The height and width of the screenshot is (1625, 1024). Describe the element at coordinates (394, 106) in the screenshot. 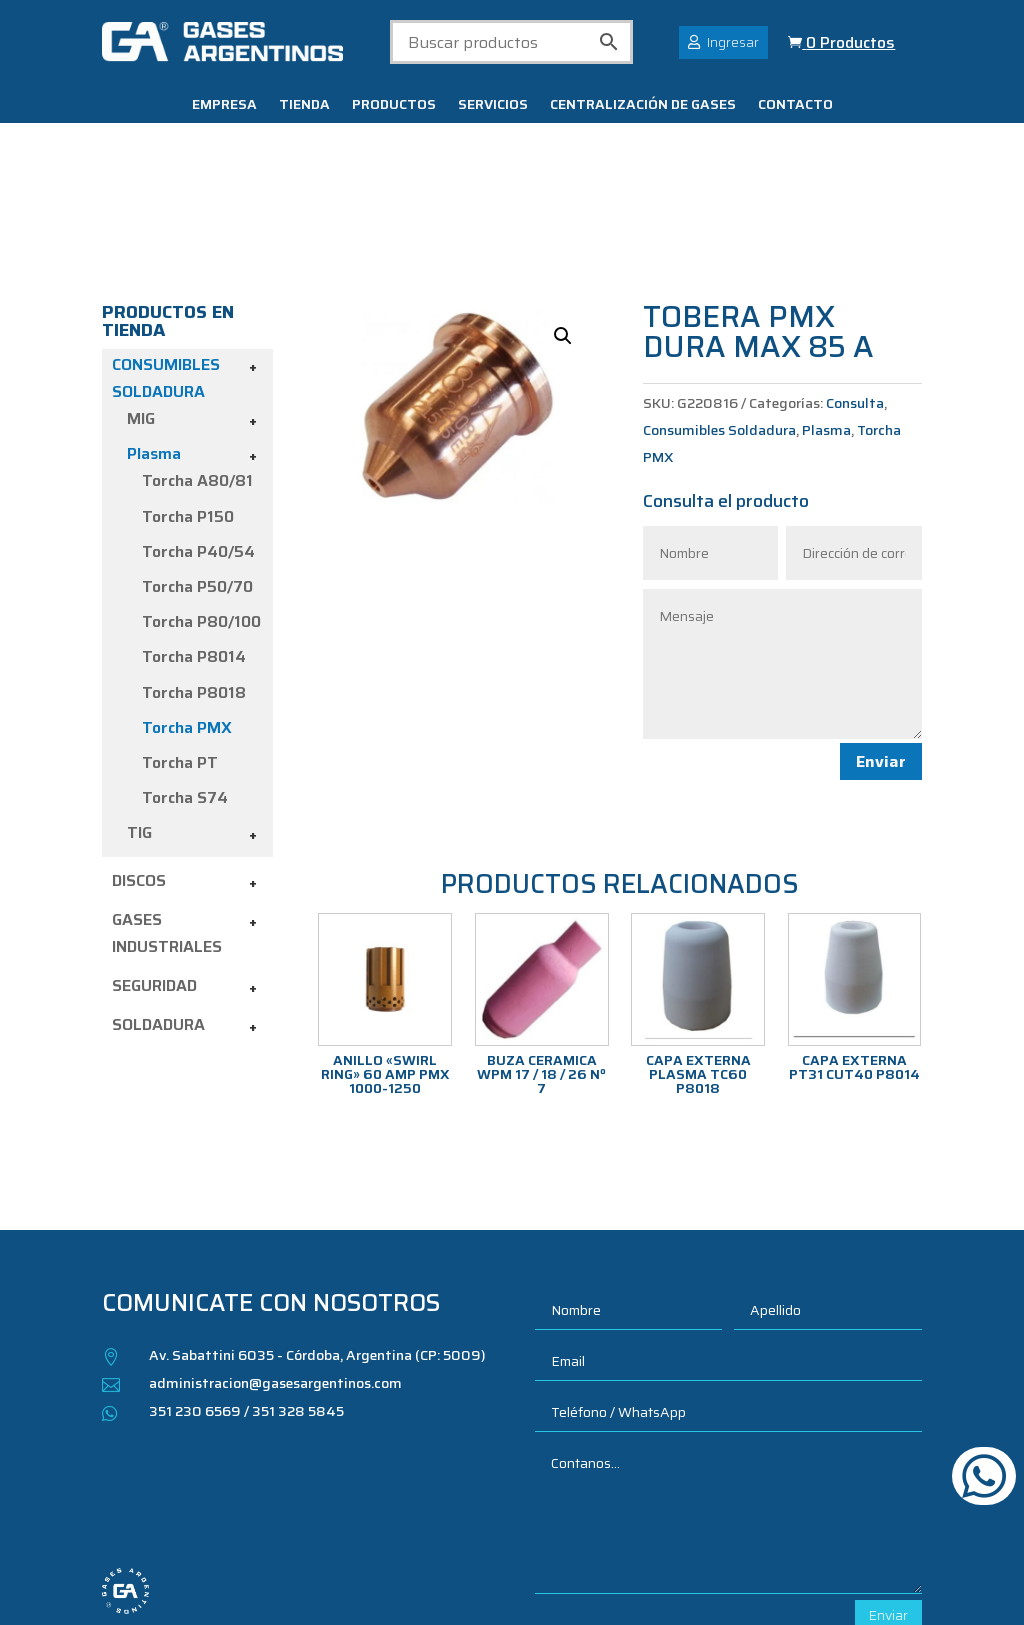

I see `Productos` at that location.